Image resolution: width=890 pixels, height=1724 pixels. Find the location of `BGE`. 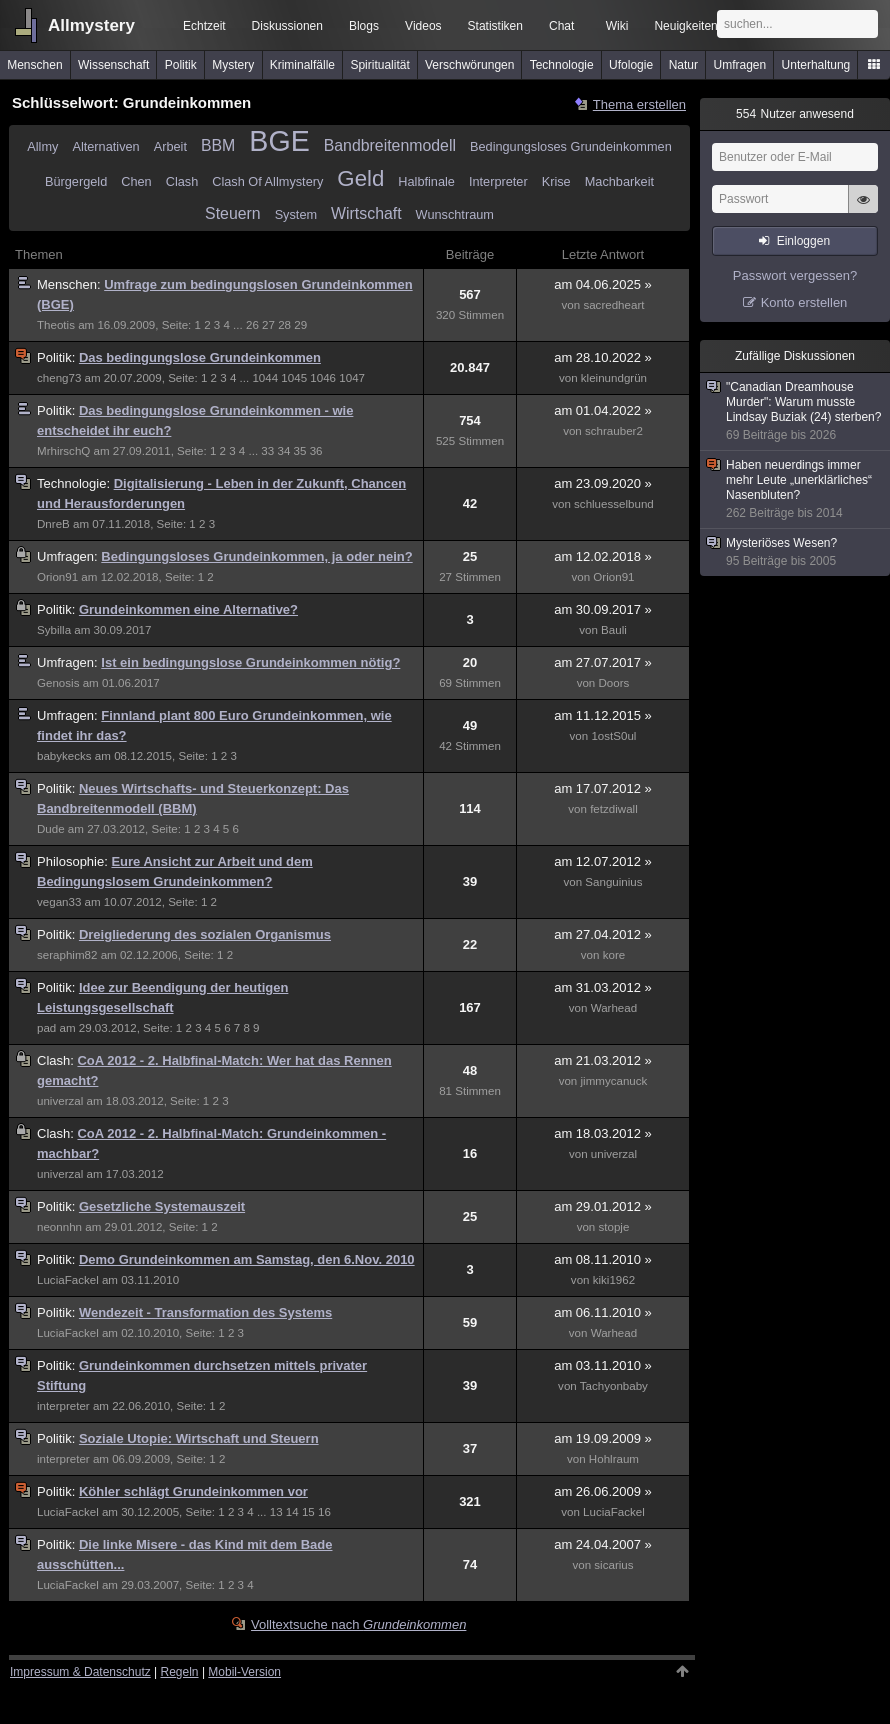

BGE is located at coordinates (279, 141).